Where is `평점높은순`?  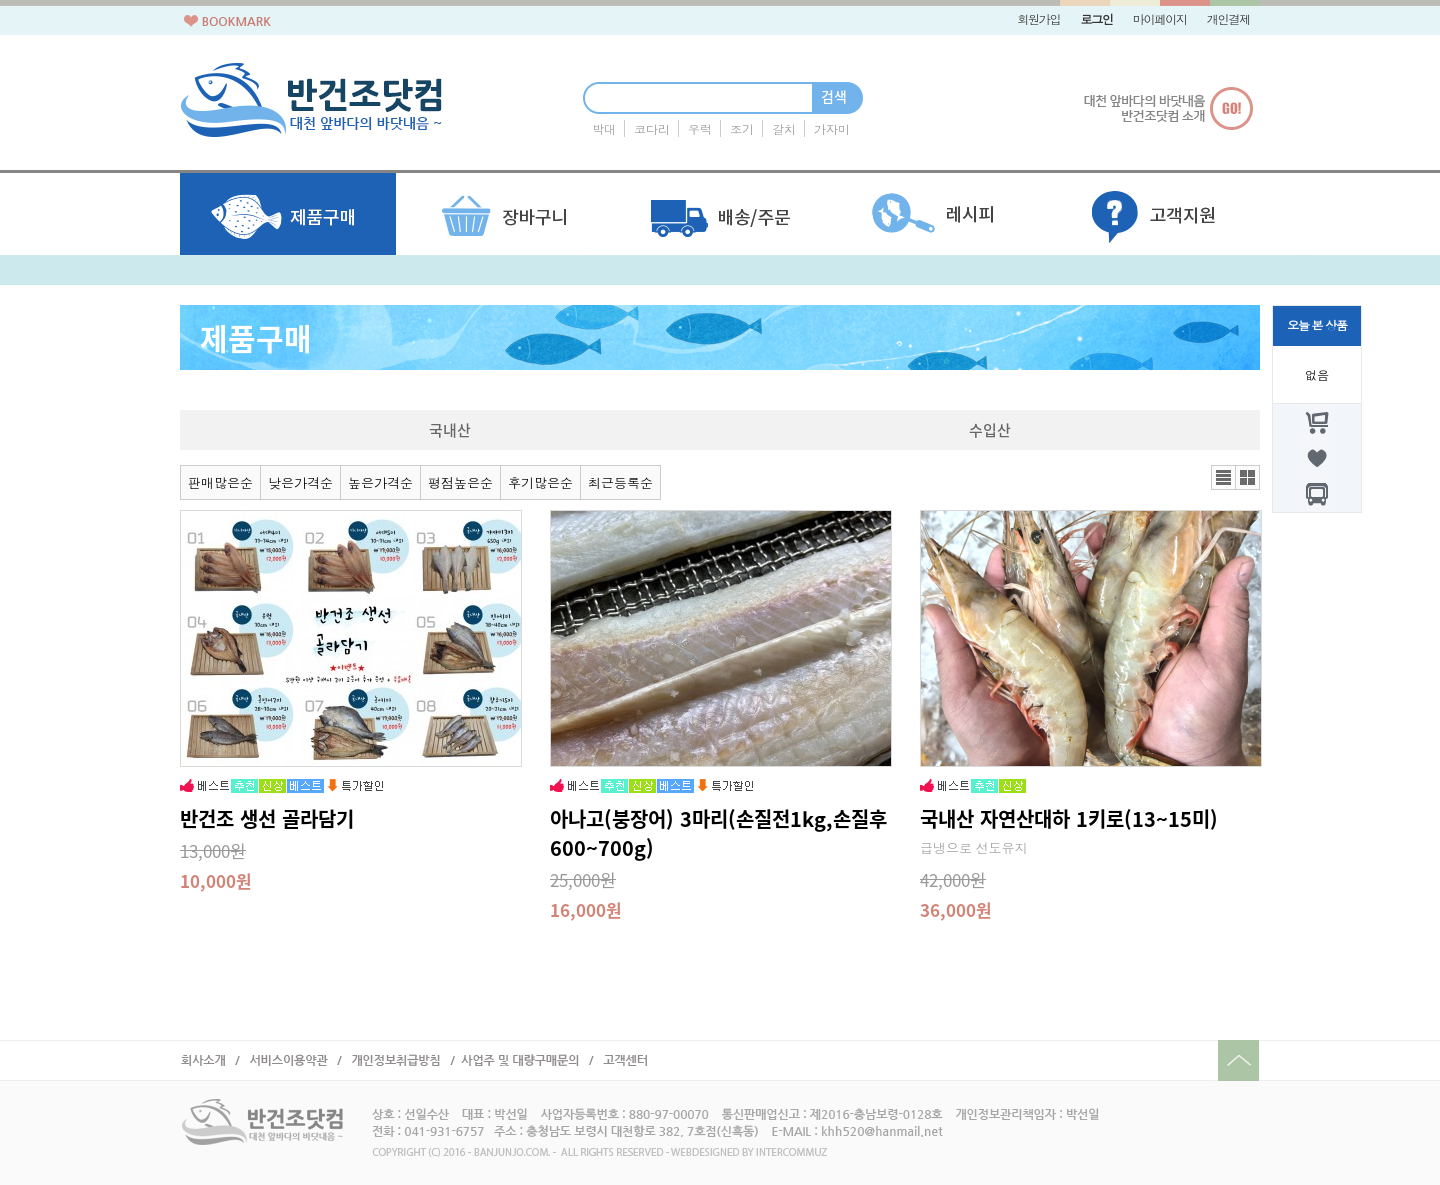 평점높은순 is located at coordinates (460, 483).